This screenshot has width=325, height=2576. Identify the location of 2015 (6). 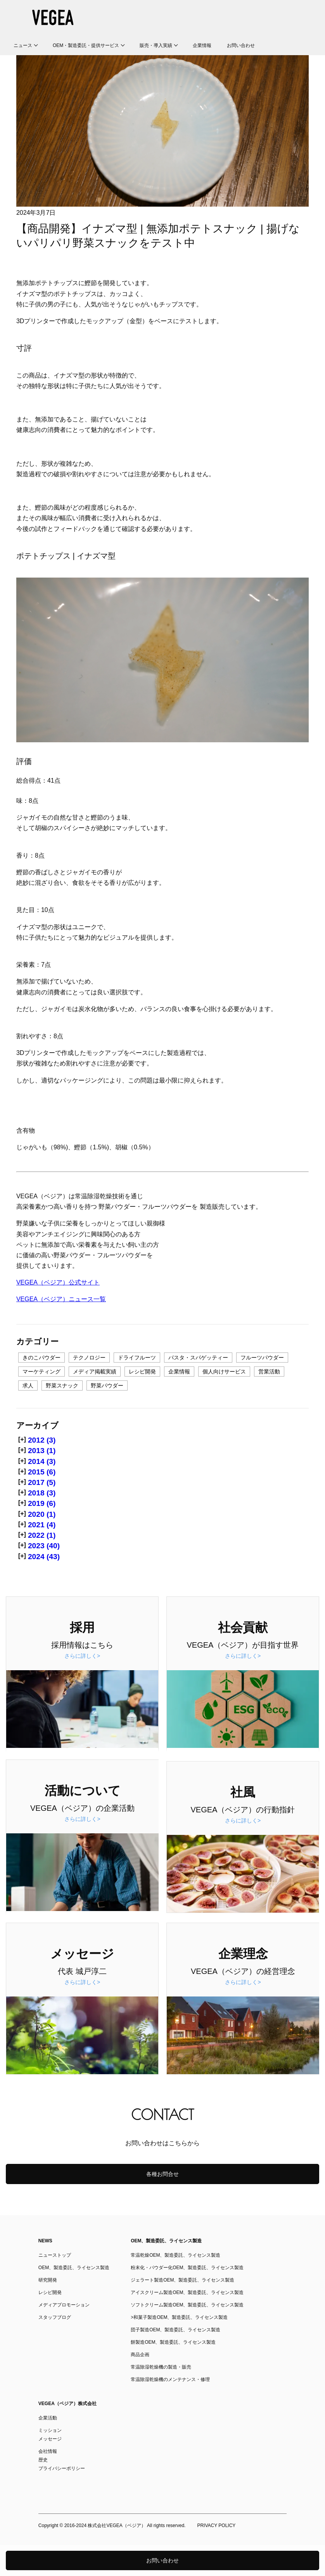
(41, 1472).